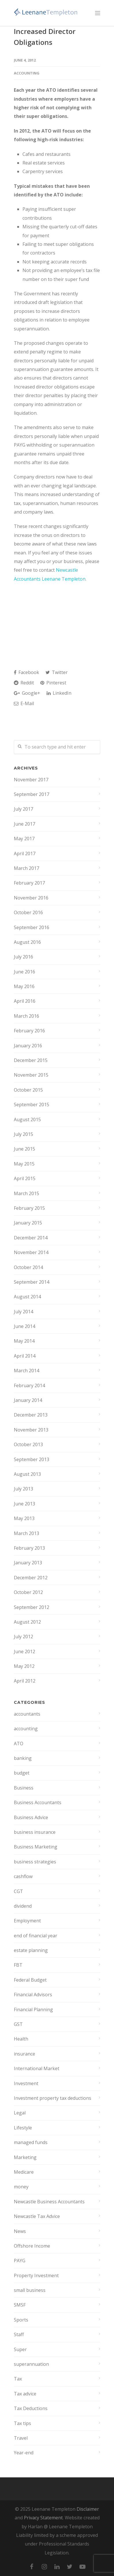  I want to click on July 2017, so click(23, 809).